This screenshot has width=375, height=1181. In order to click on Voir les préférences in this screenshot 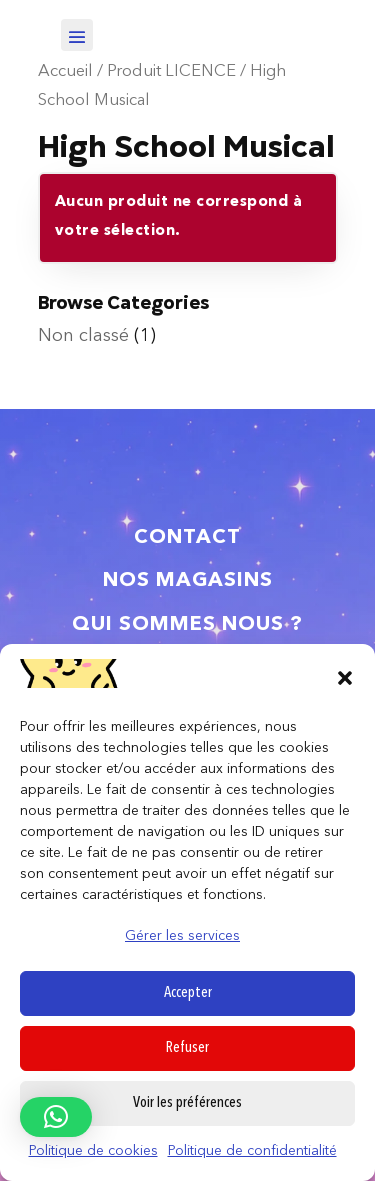, I will do `click(187, 1103)`.